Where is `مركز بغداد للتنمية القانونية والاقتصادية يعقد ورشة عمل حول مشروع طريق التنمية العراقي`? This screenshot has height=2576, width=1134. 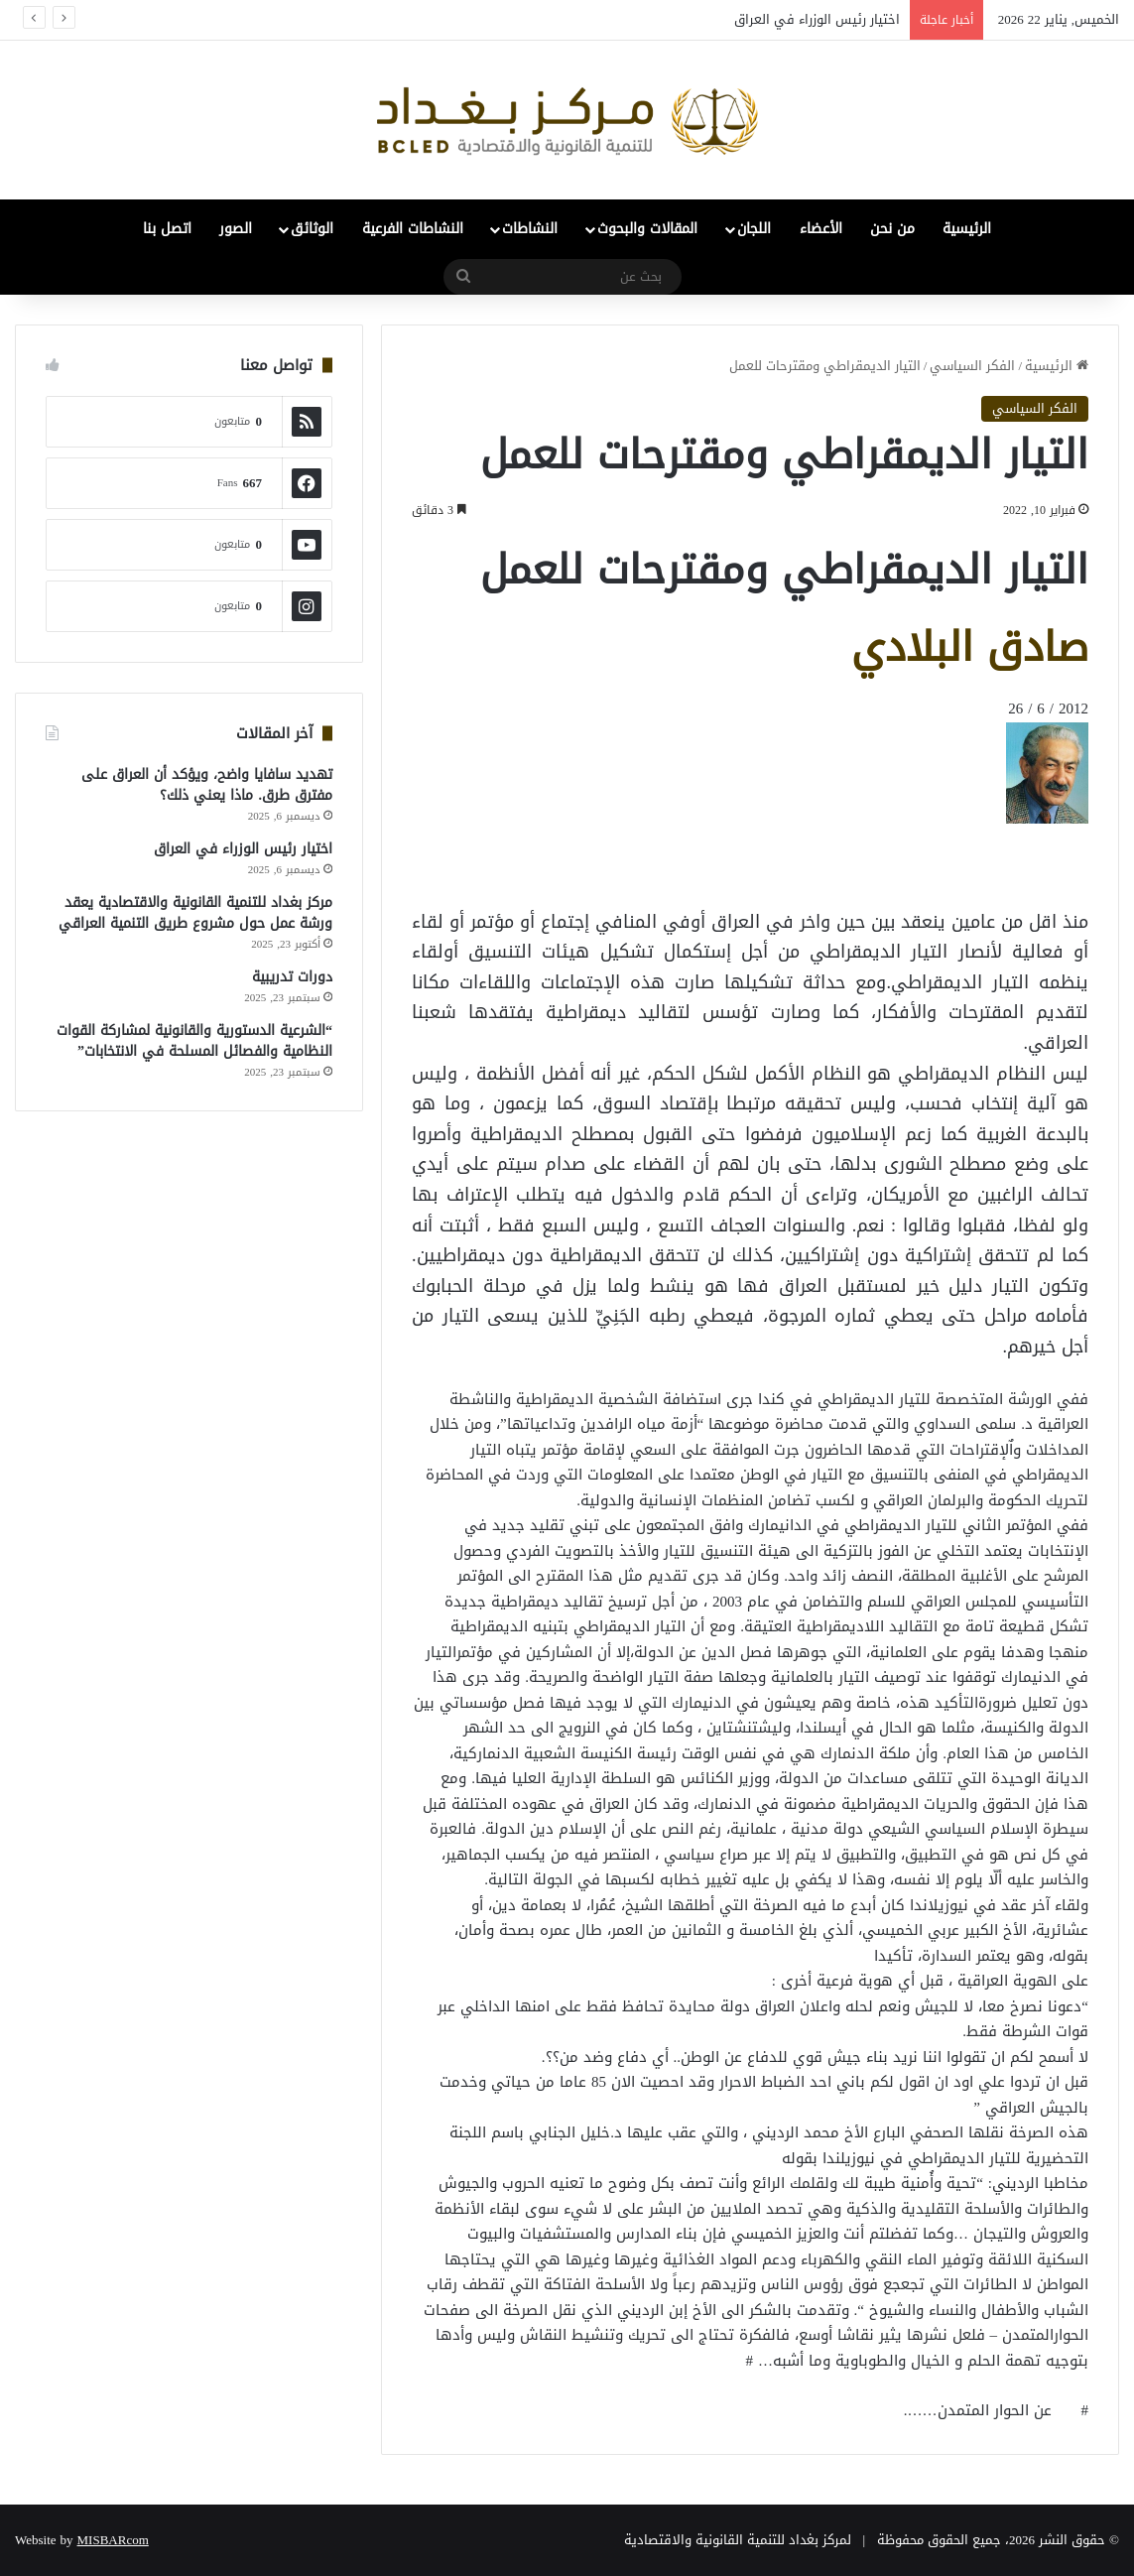
مركز بغداد للتنمية القانونية والاقتصادية يعقد ورشة عمل حول مشروع طريق التنمية العراقي is located at coordinates (195, 913).